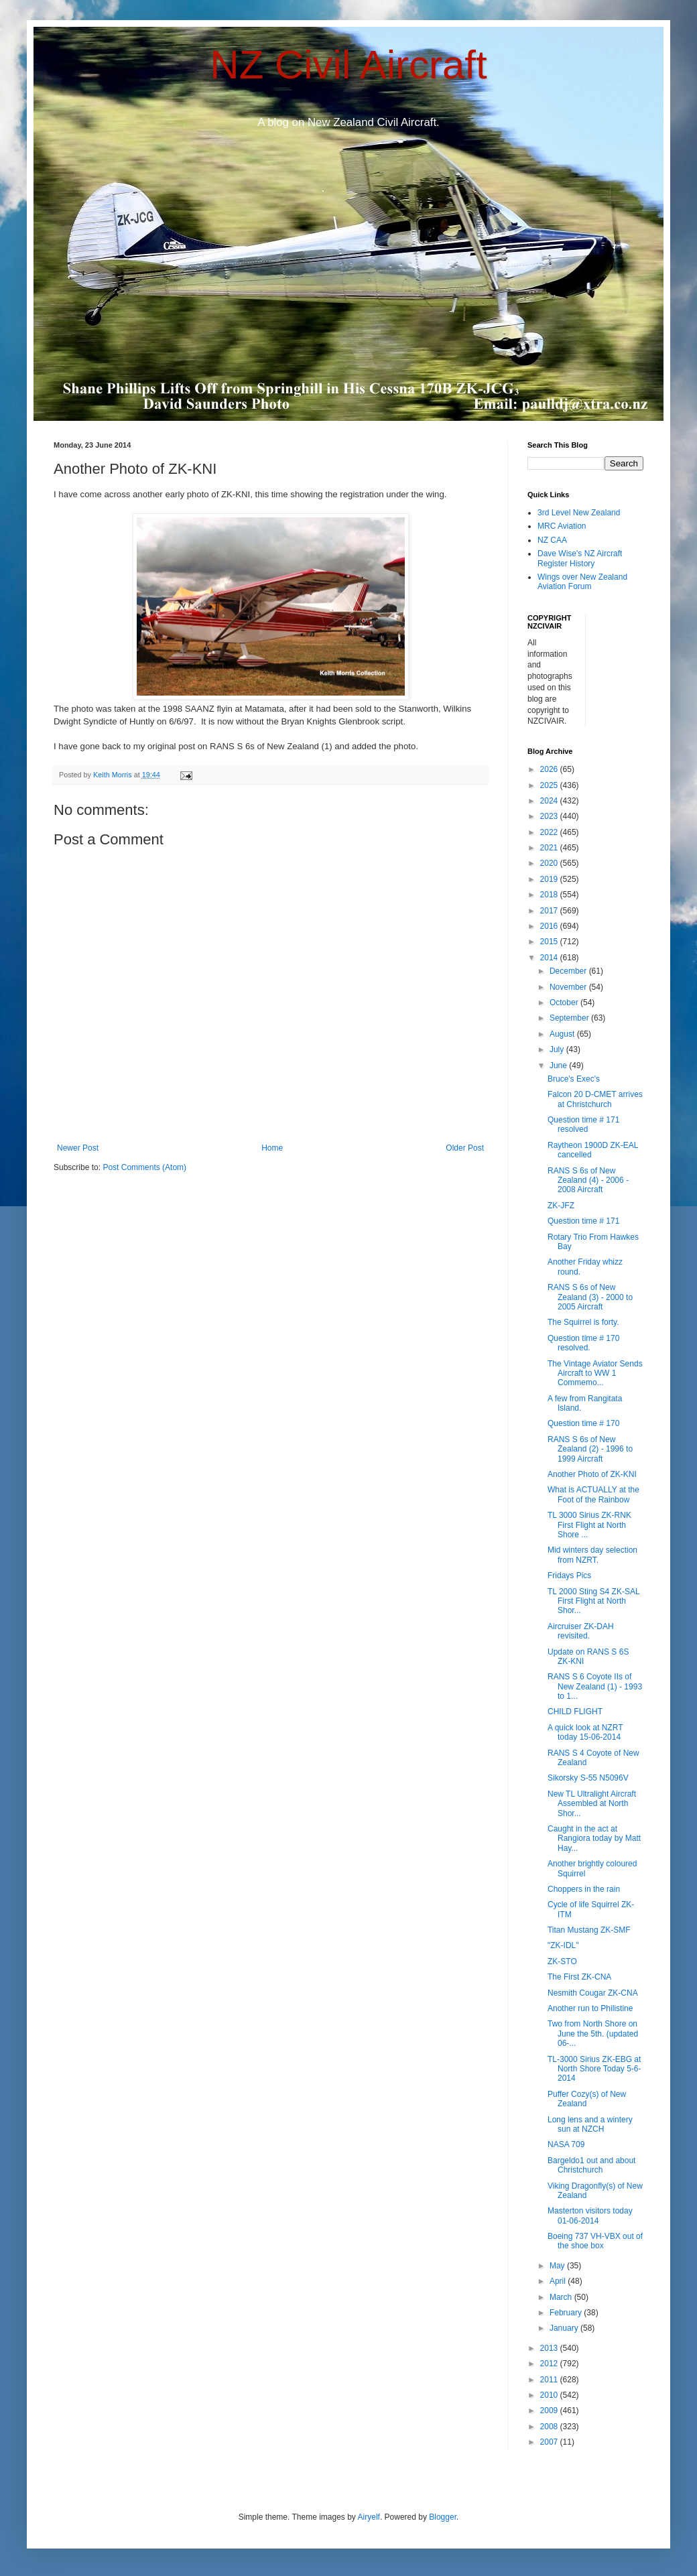 Image resolution: width=697 pixels, height=2576 pixels. Describe the element at coordinates (591, 2165) in the screenshot. I see `Bargeldo1 out and about Christchurch` at that location.